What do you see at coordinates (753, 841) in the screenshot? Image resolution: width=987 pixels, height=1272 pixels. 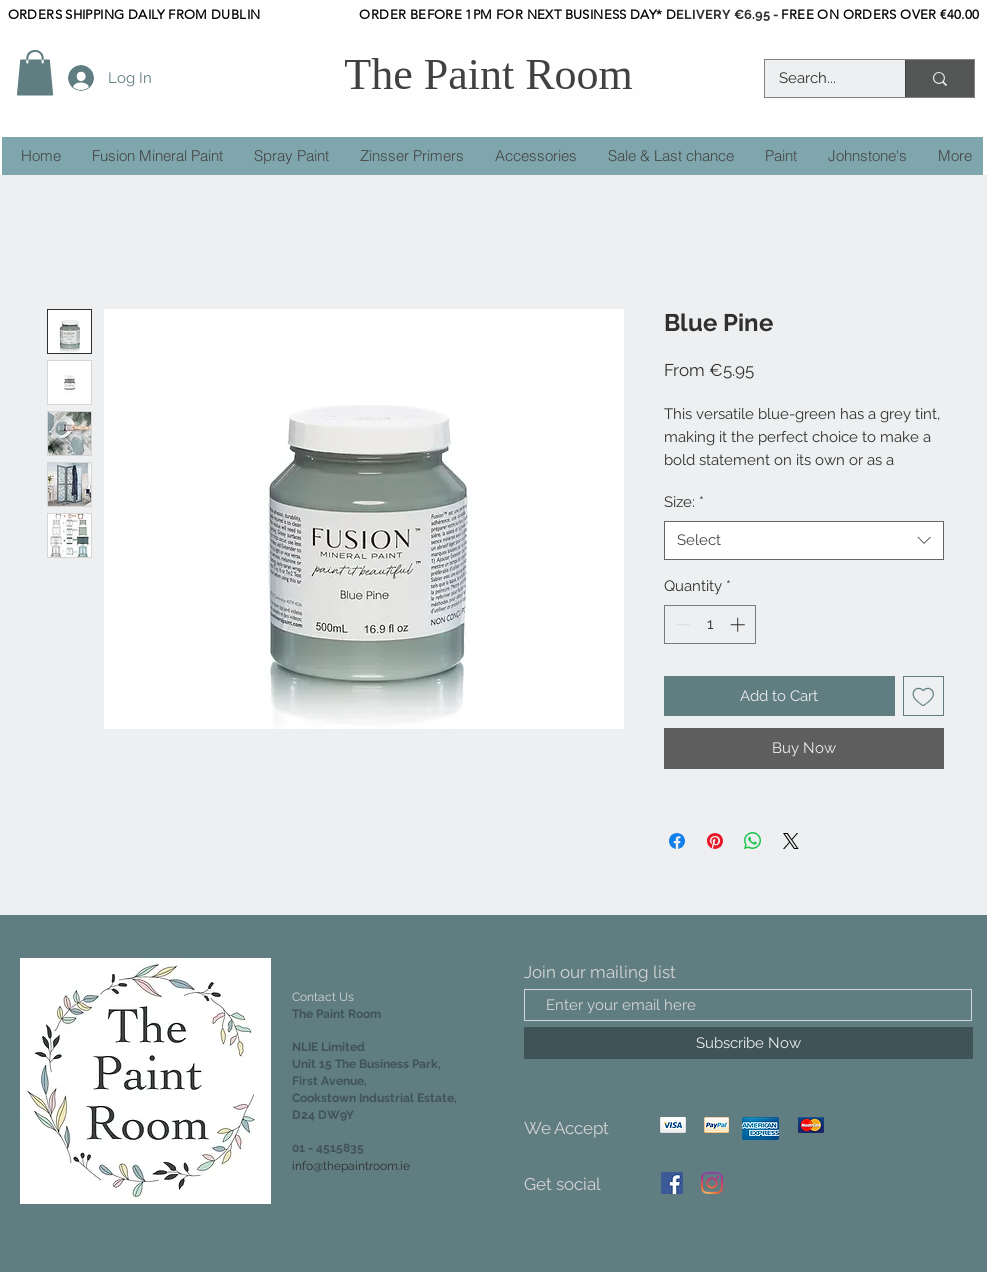 I see `[Share on WhatsApp]` at bounding box center [753, 841].